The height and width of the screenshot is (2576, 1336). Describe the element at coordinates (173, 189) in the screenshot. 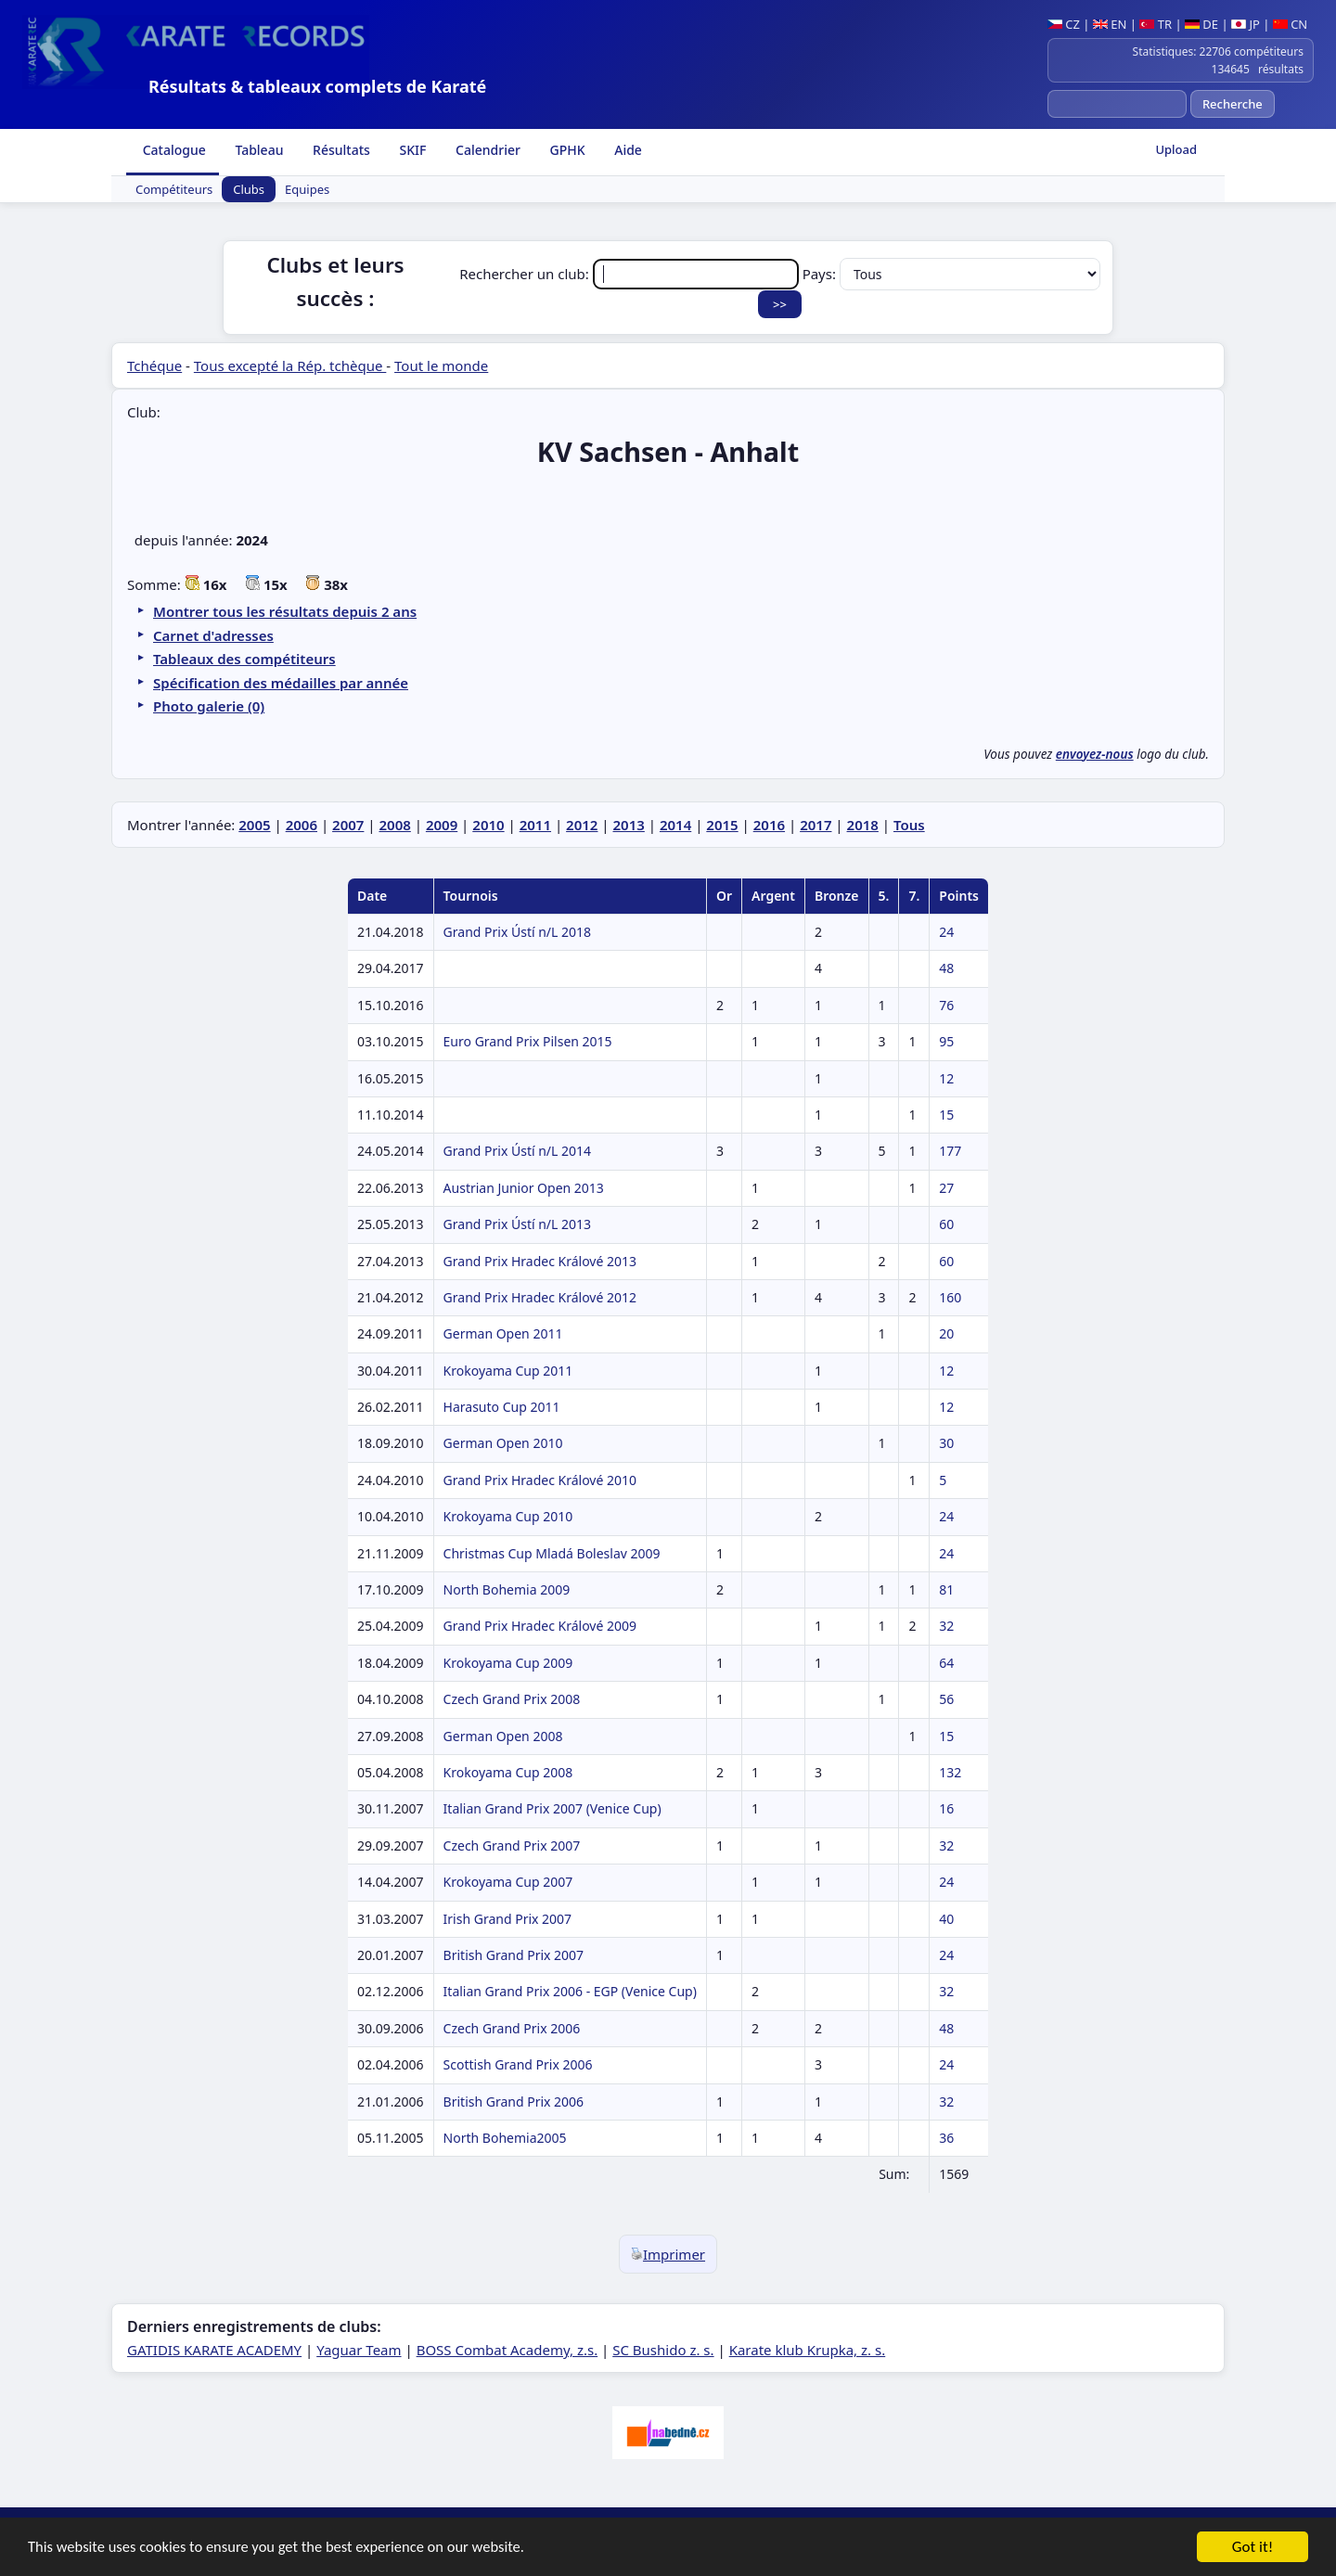

I see `Compétiteurs` at that location.